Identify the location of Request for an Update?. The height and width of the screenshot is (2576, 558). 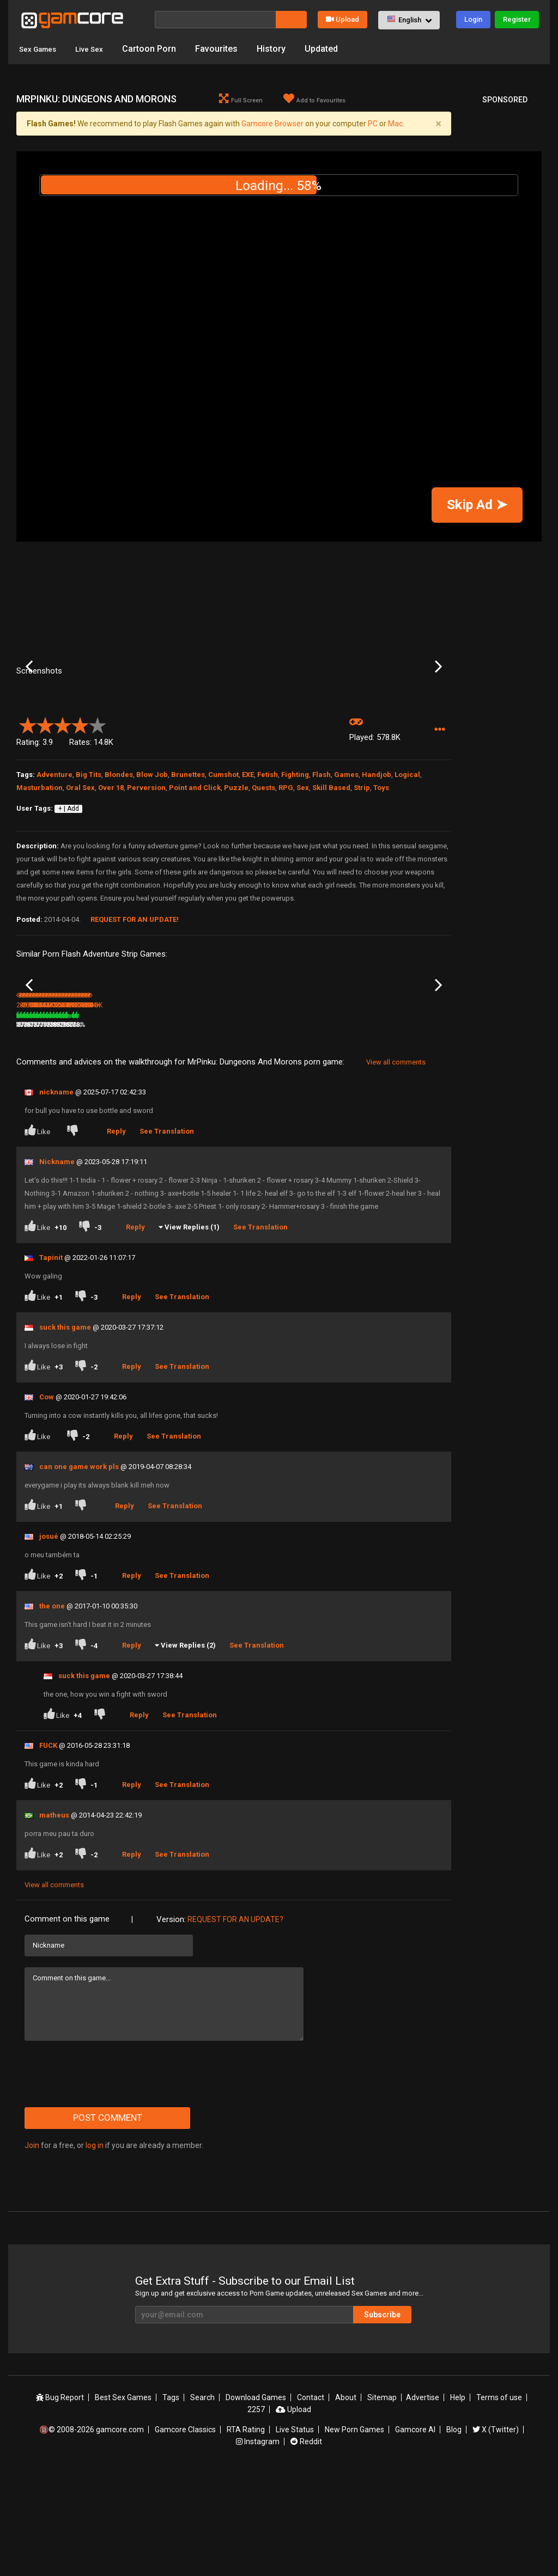
(235, 2022).